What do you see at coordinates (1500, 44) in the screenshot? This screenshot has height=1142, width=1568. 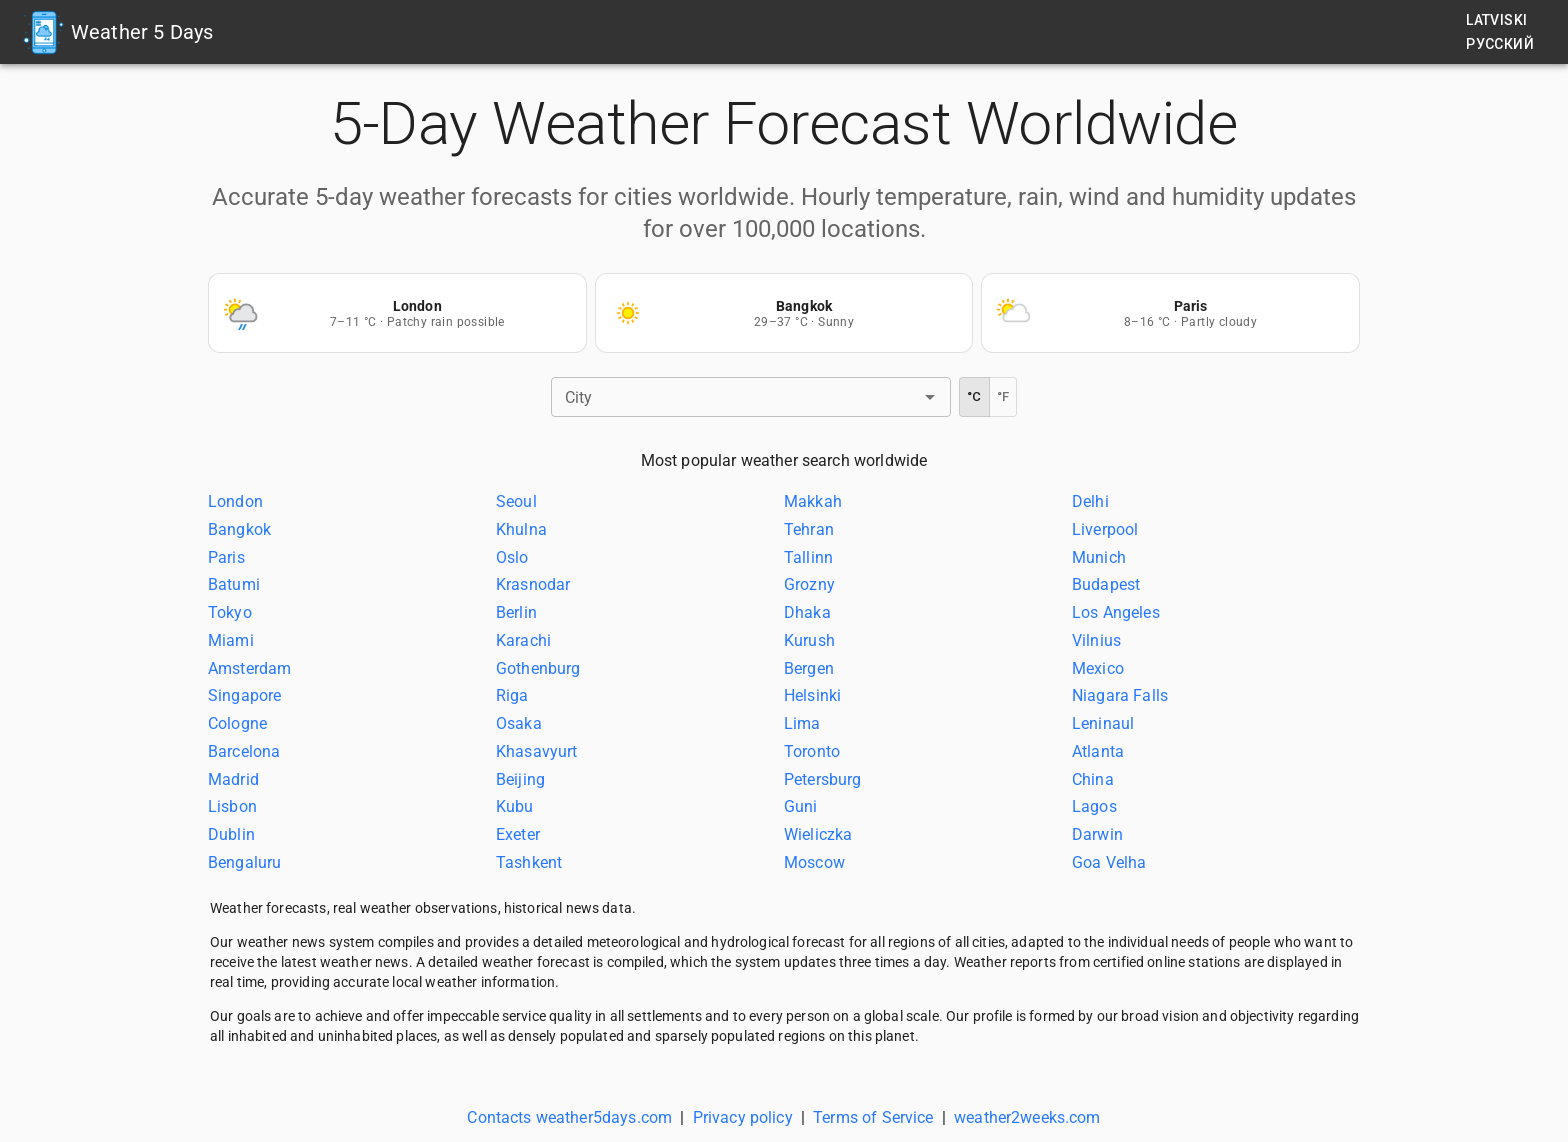 I see `Русский` at bounding box center [1500, 44].